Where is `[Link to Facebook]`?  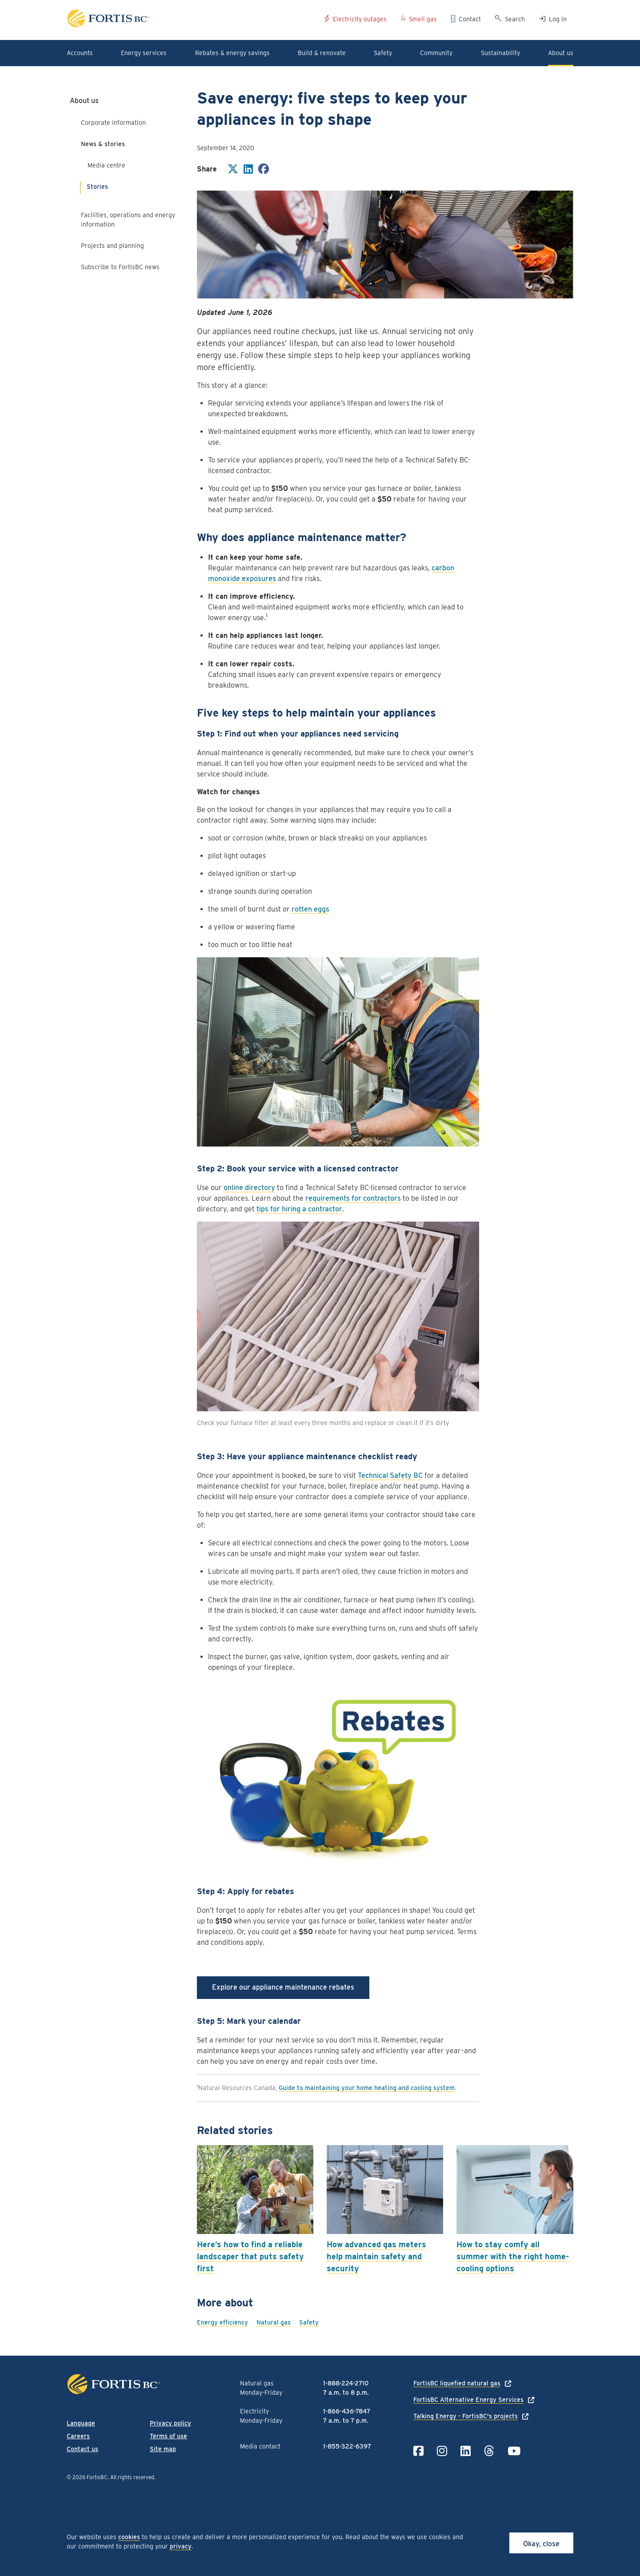 [Link to Facebook] is located at coordinates (418, 2451).